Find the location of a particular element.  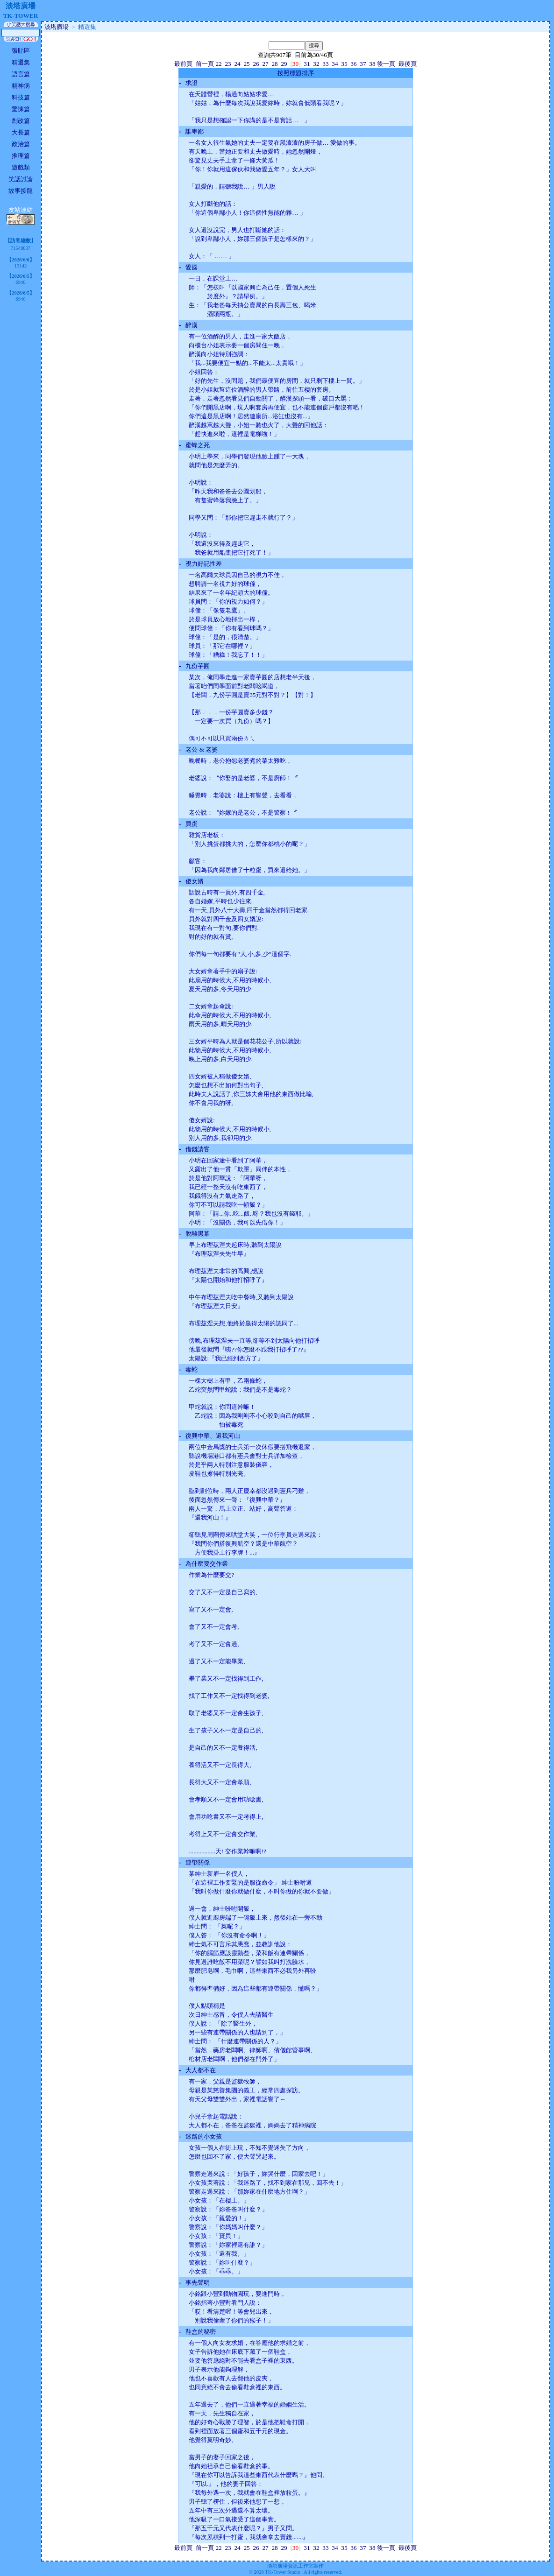

語言篇 is located at coordinates (21, 73).